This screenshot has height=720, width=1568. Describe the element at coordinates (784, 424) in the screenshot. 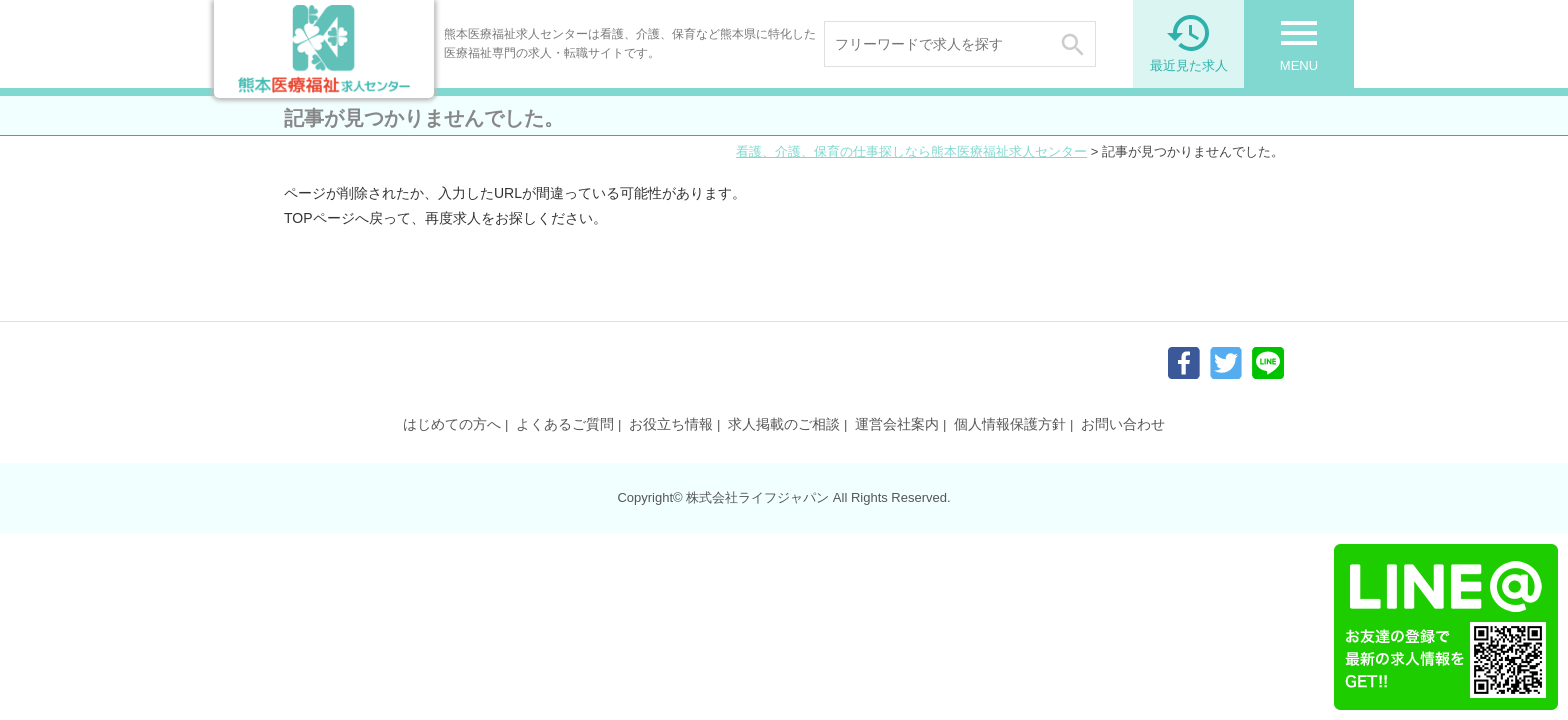

I see `求人掲載のご相談` at that location.